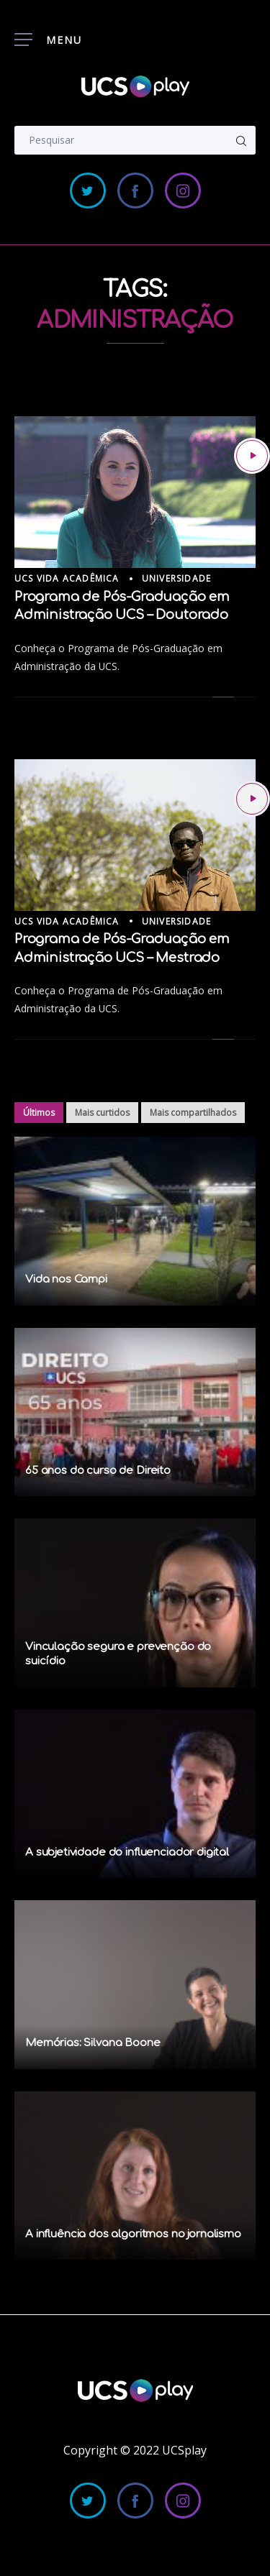 This screenshot has width=270, height=2576. What do you see at coordinates (133, 2234) in the screenshot?
I see `A influência dos algoritmos no jornalismo` at bounding box center [133, 2234].